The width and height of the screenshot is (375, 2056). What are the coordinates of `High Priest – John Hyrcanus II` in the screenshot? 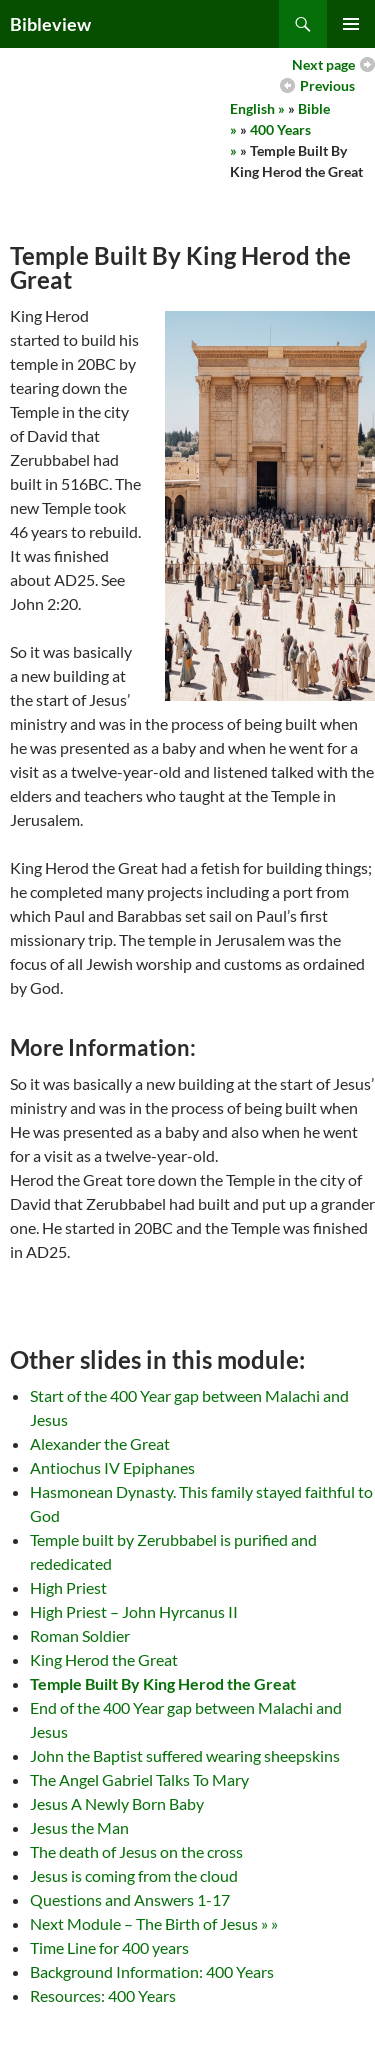 It's located at (134, 1611).